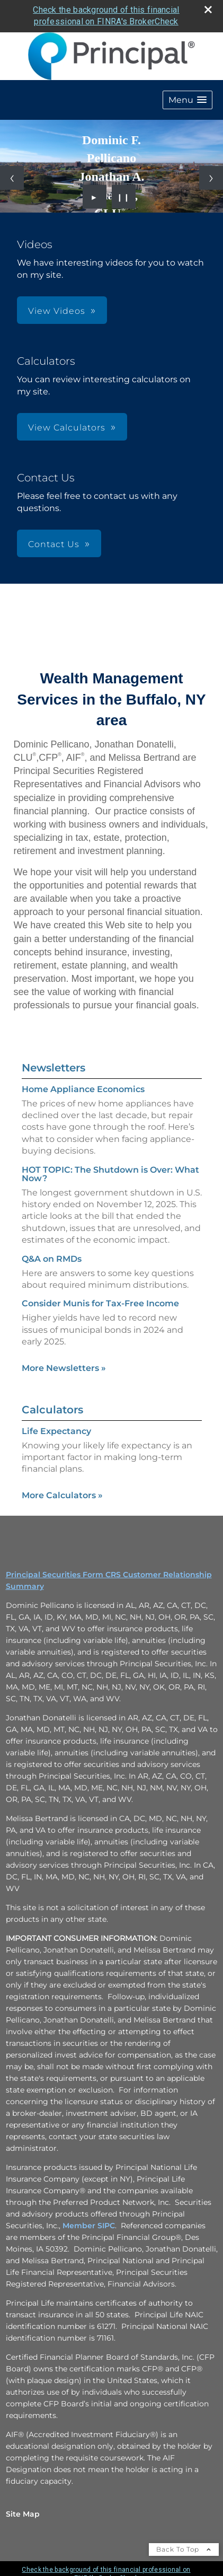 The image size is (223, 2576). I want to click on HOT TOPIC: The Shutdown is Over: What Now? [Read Newsletter HOT TOPIC: The Shutdown is Over: What Now?], so click(110, 1174).